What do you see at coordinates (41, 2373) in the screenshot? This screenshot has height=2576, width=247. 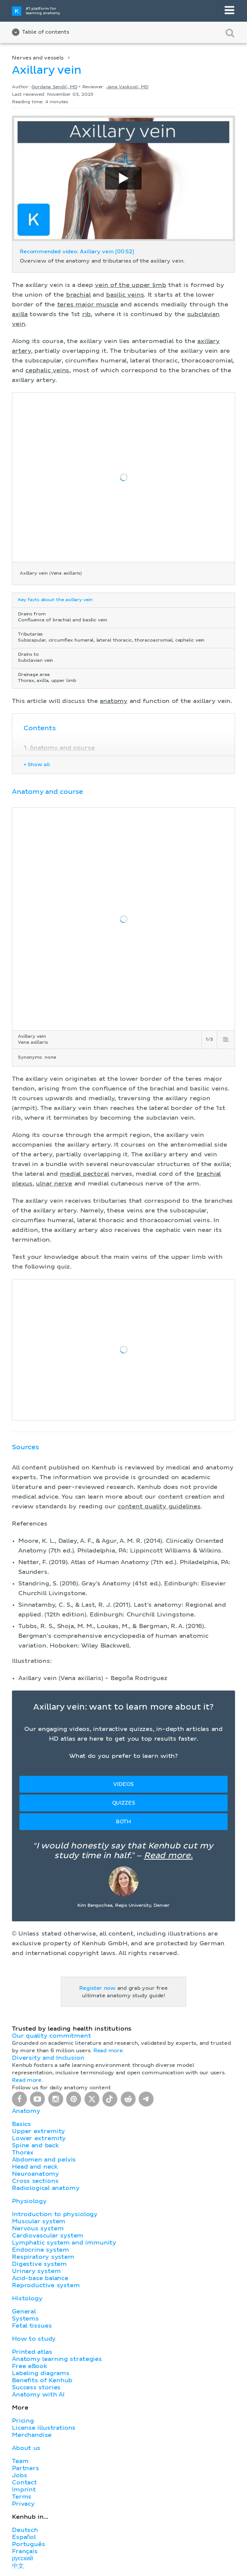 I see `Labeling diagrams` at bounding box center [41, 2373].